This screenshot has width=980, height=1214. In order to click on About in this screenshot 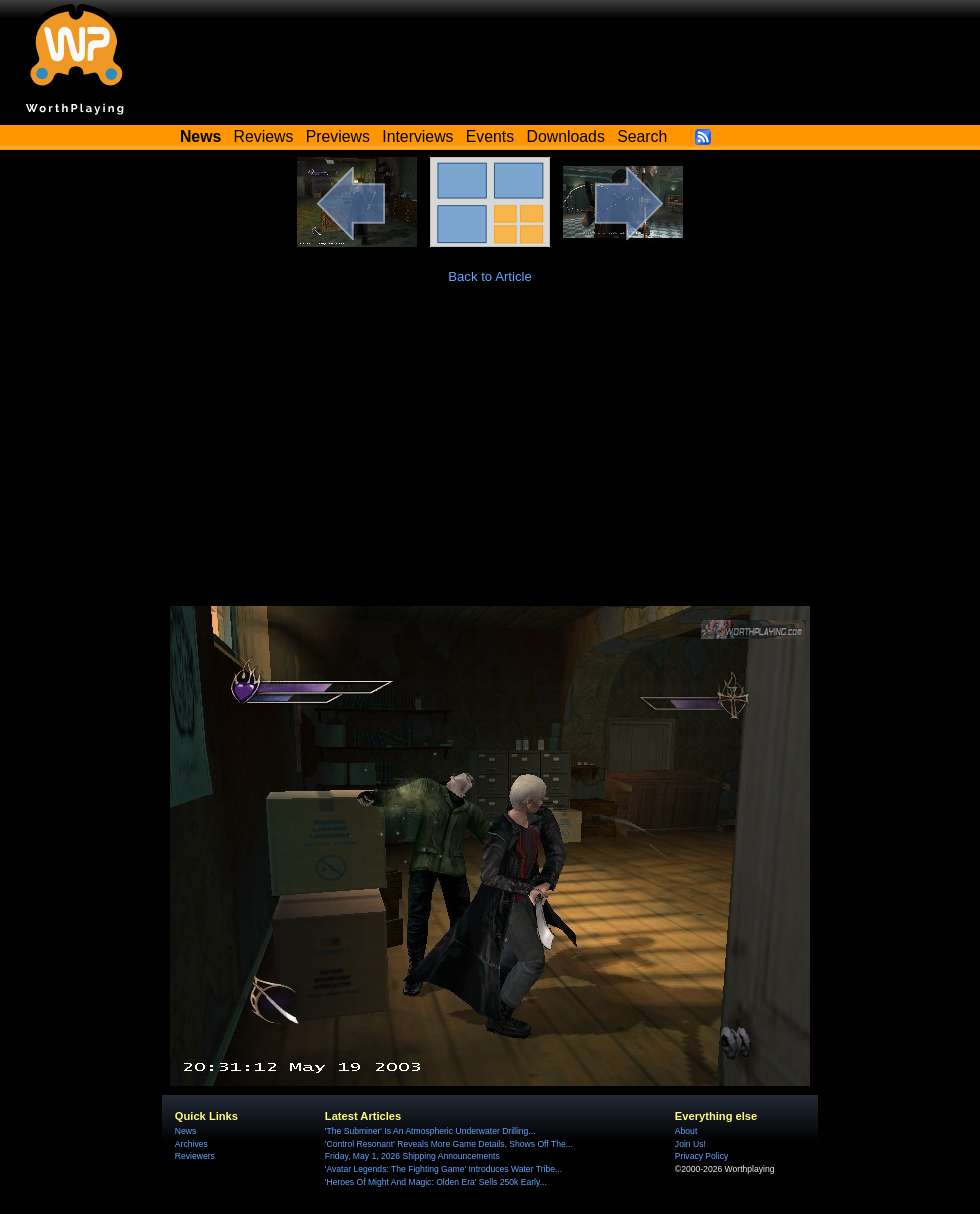, I will do `click(686, 1131)`.